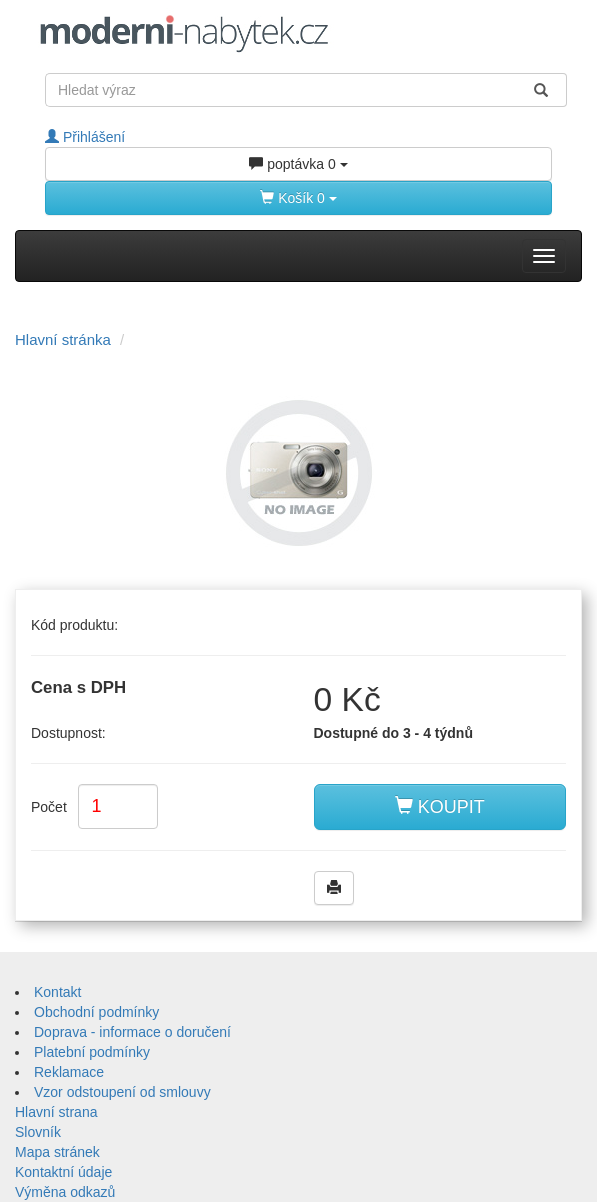 The height and width of the screenshot is (1202, 597). What do you see at coordinates (63, 339) in the screenshot?
I see `Hlavní stránka` at bounding box center [63, 339].